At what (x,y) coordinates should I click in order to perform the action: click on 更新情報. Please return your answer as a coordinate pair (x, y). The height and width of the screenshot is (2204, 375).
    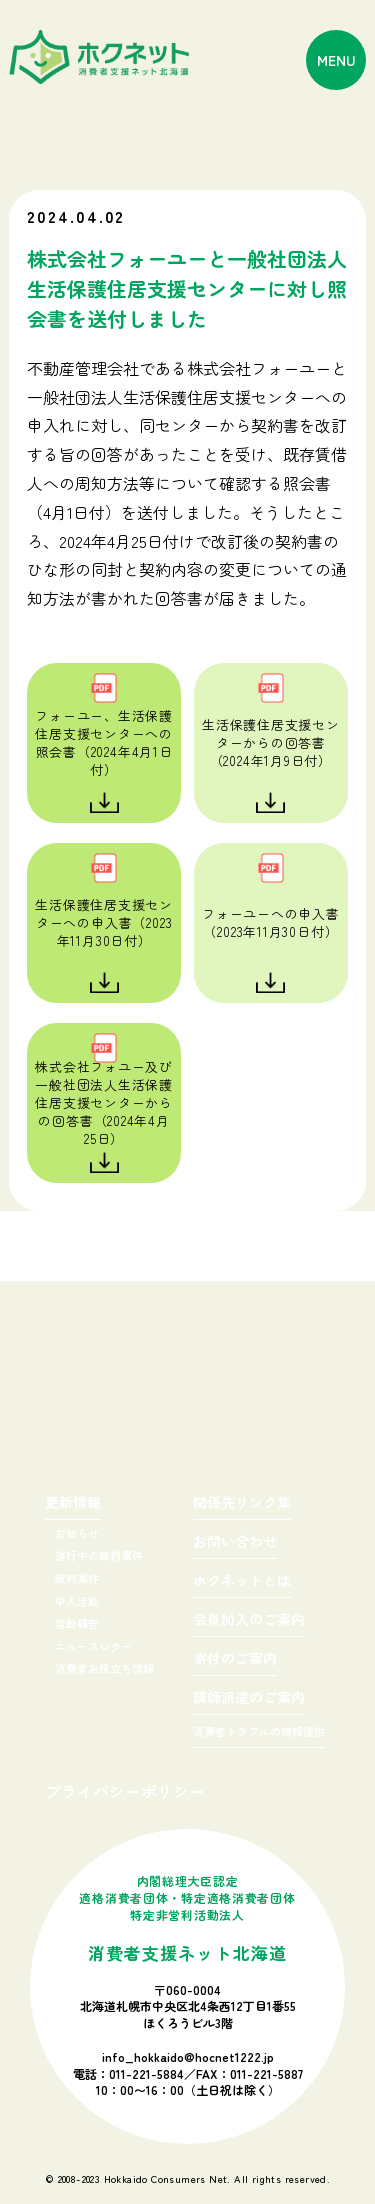
    Looking at the image, I should click on (73, 1503).